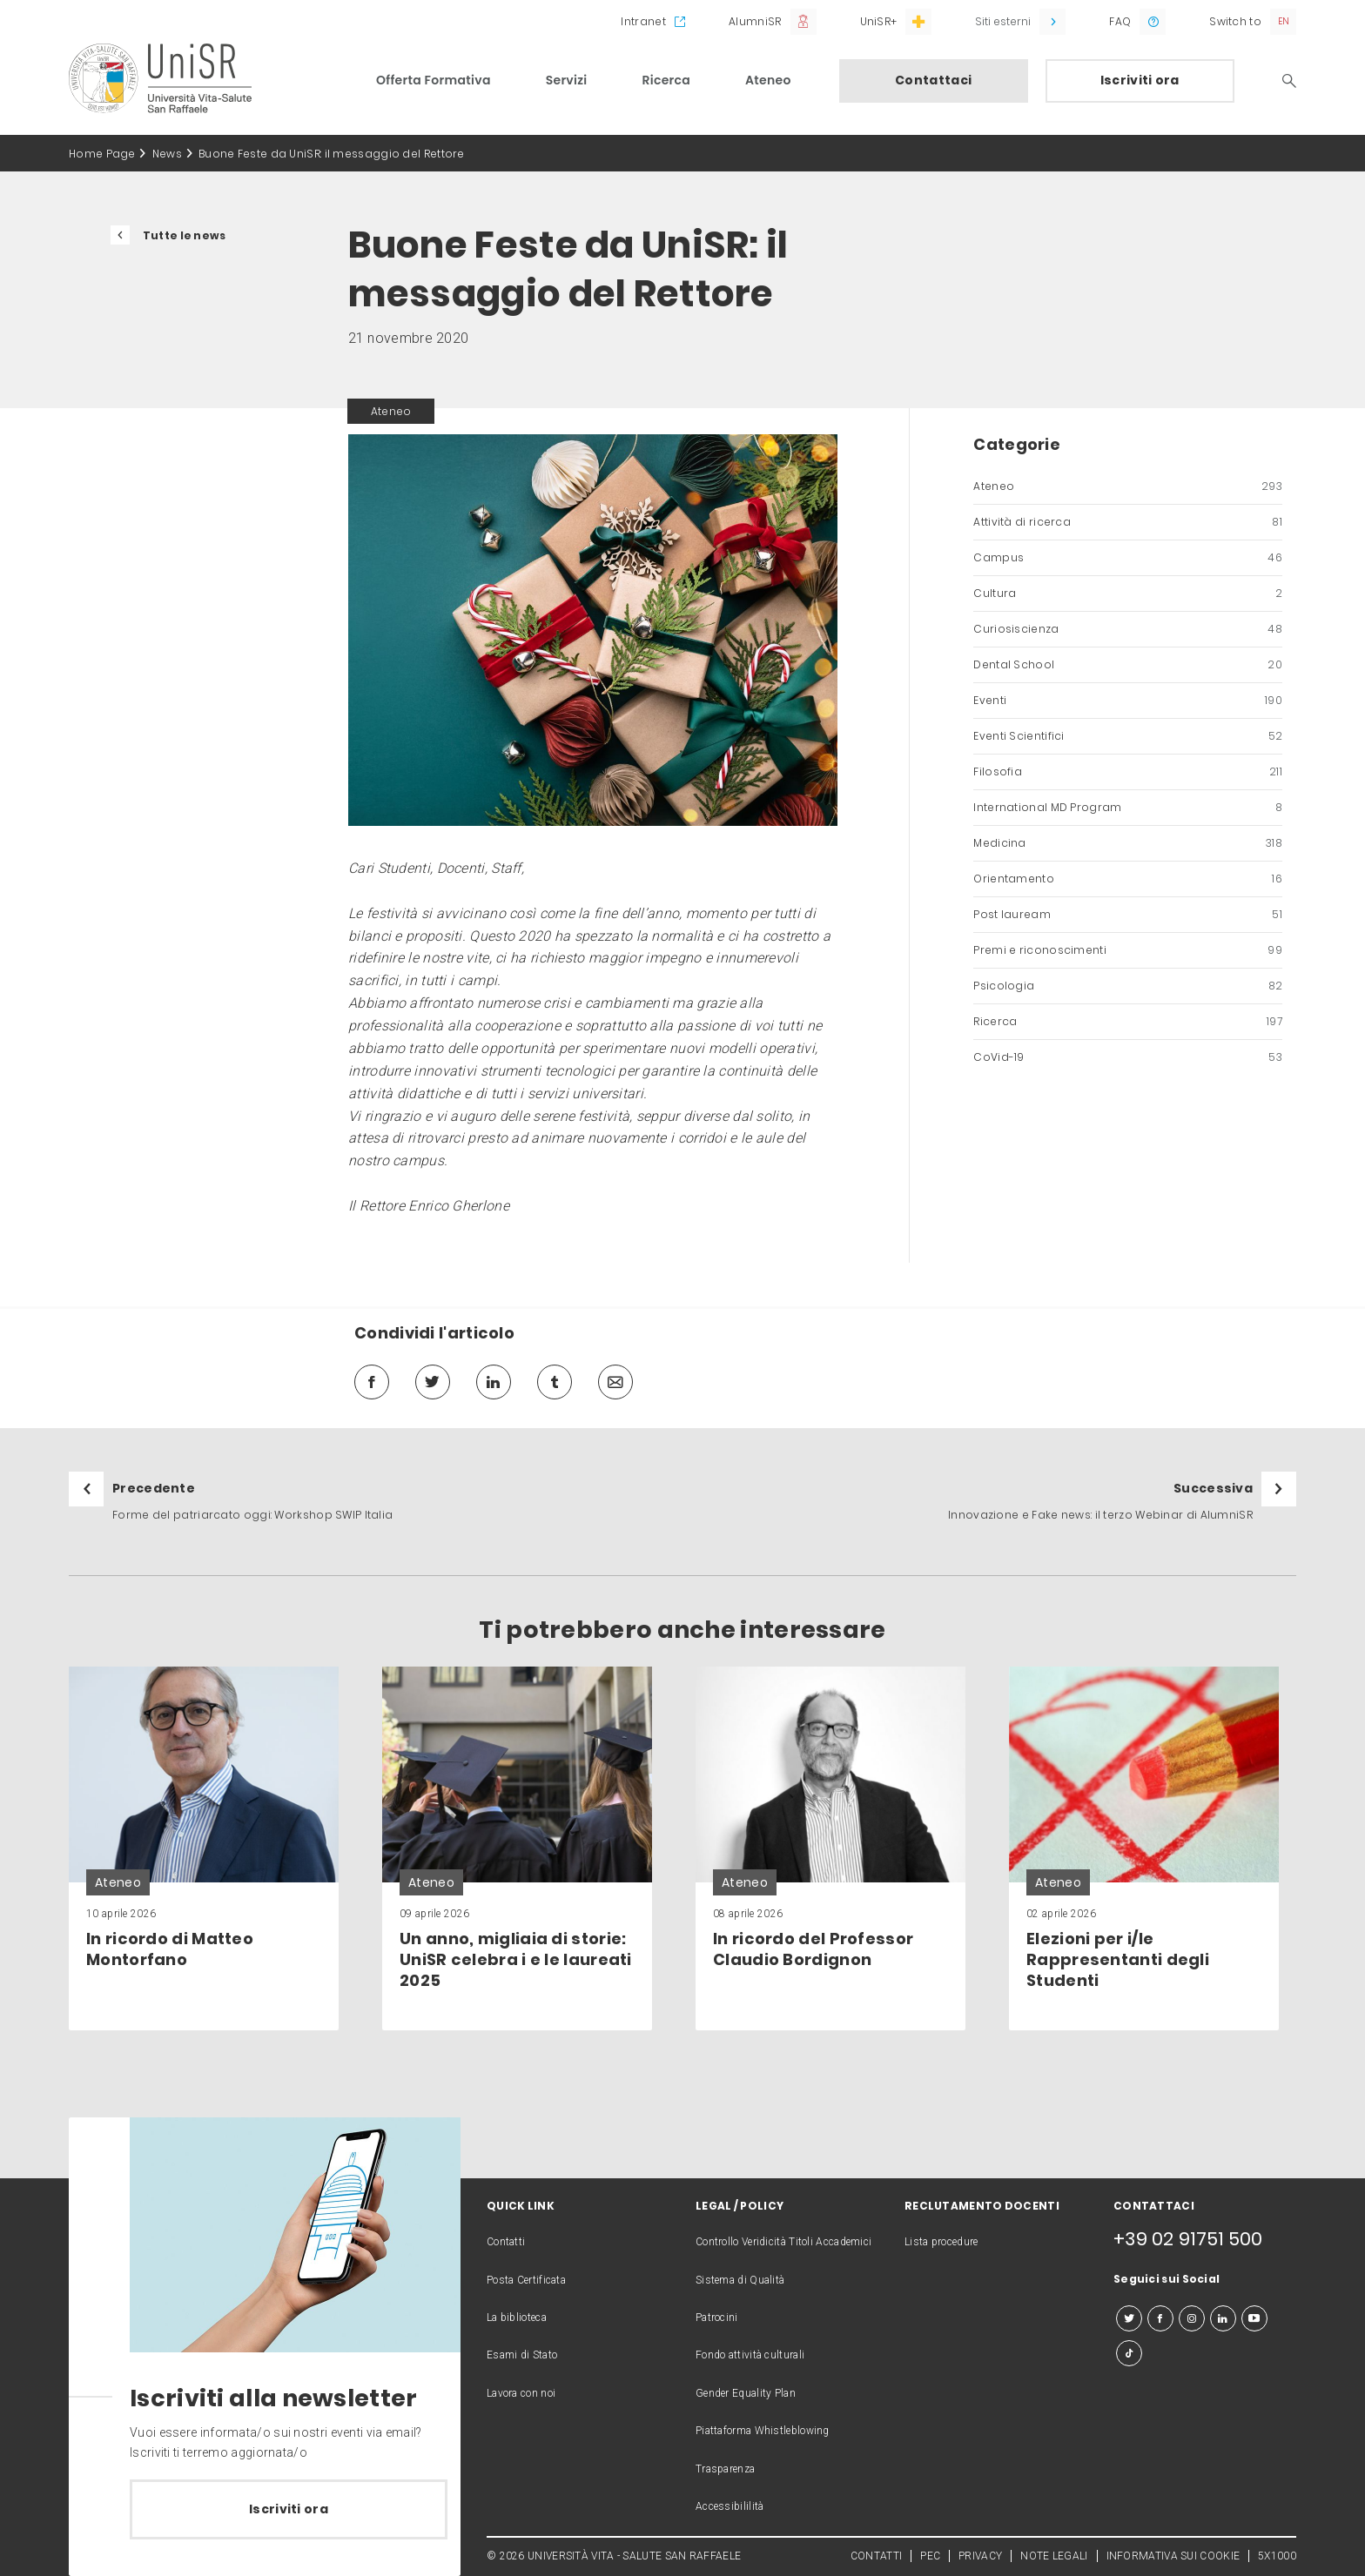 The image size is (1365, 2576). What do you see at coordinates (1127, 522) in the screenshot?
I see `Attività di ricerca` at bounding box center [1127, 522].